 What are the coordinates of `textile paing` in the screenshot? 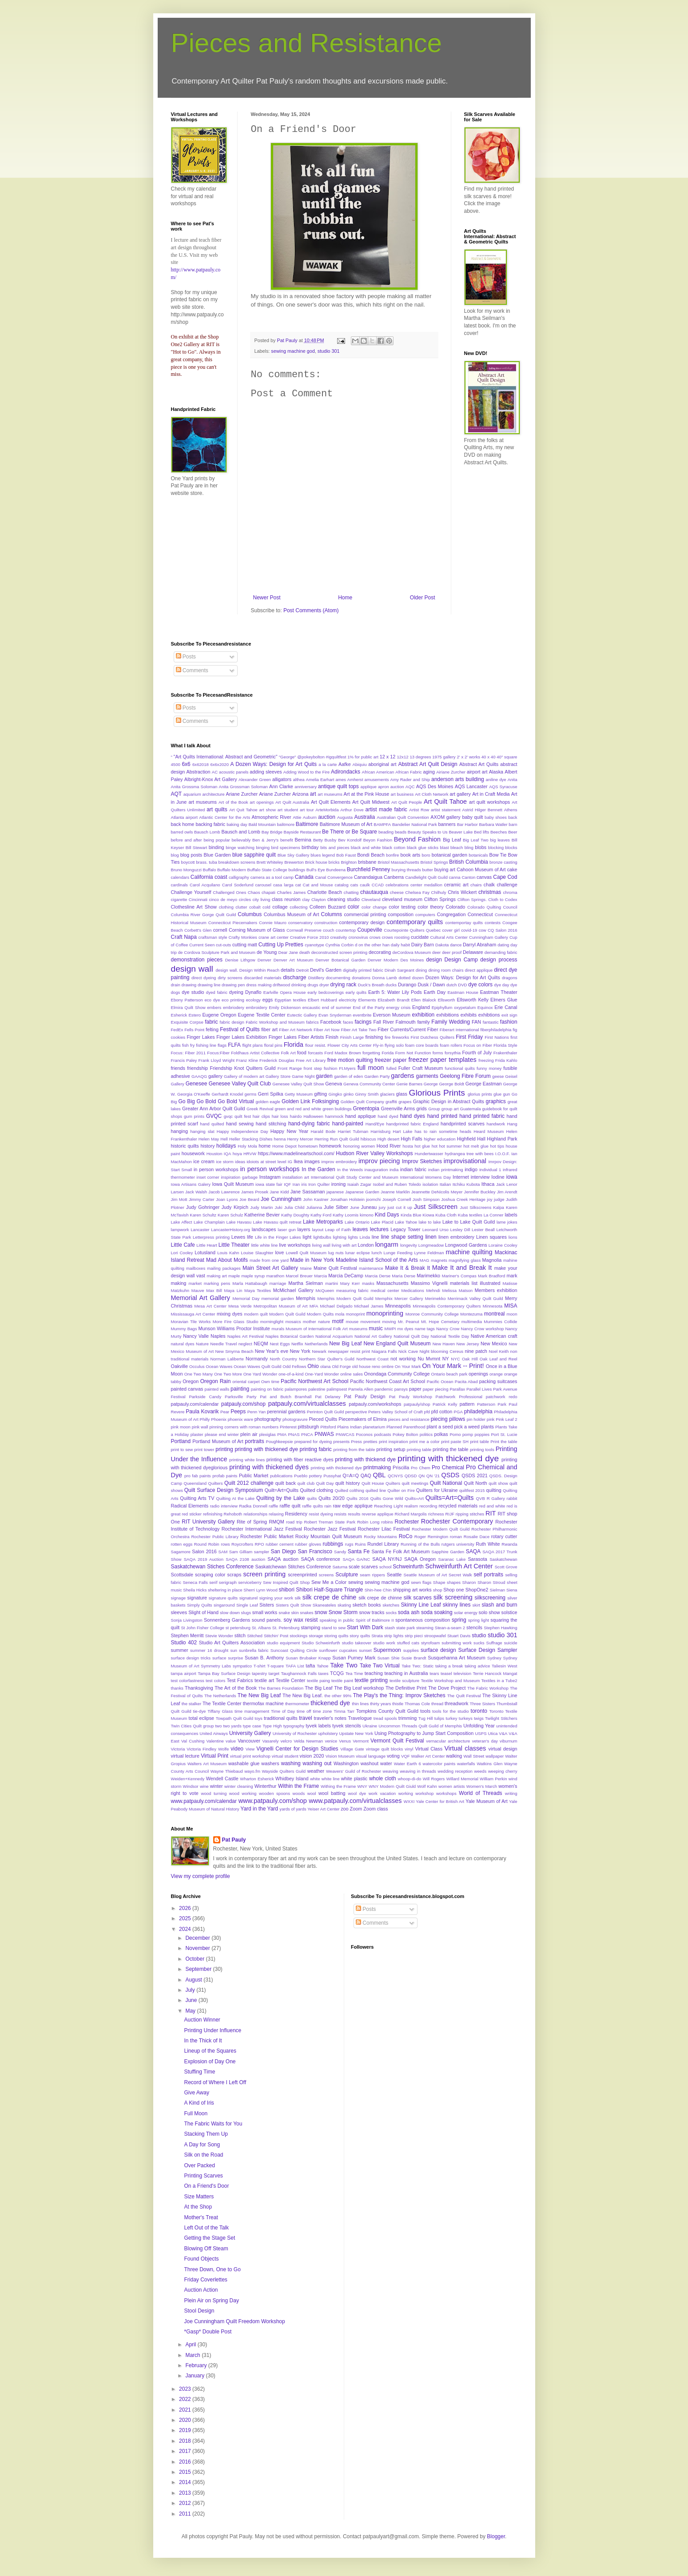 It's located at (318, 1680).